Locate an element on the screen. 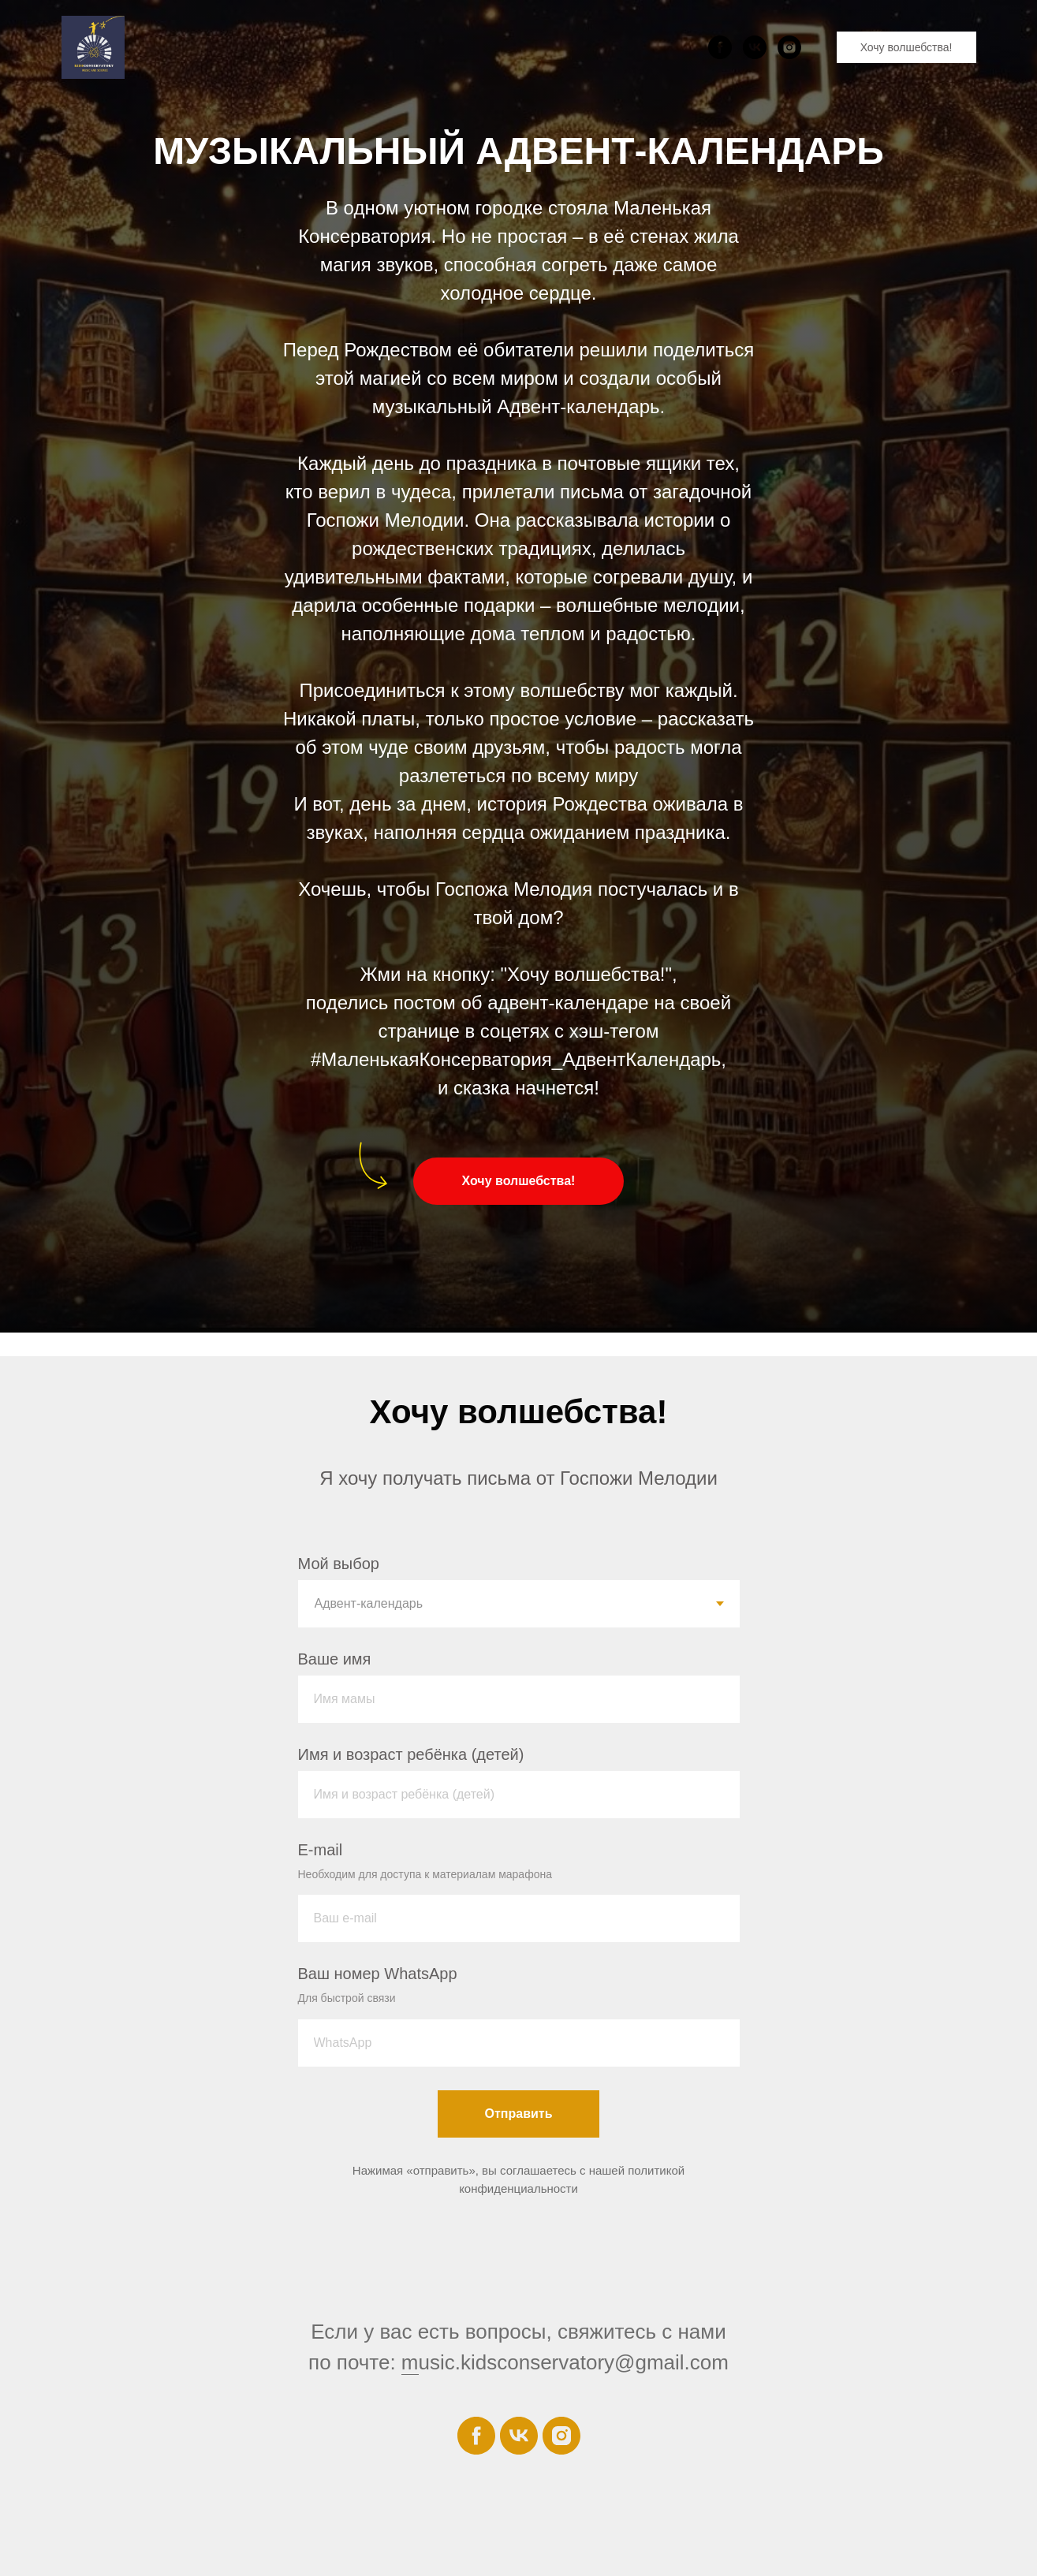 The image size is (1037, 2576). Хочу волшебства! is located at coordinates (906, 47).